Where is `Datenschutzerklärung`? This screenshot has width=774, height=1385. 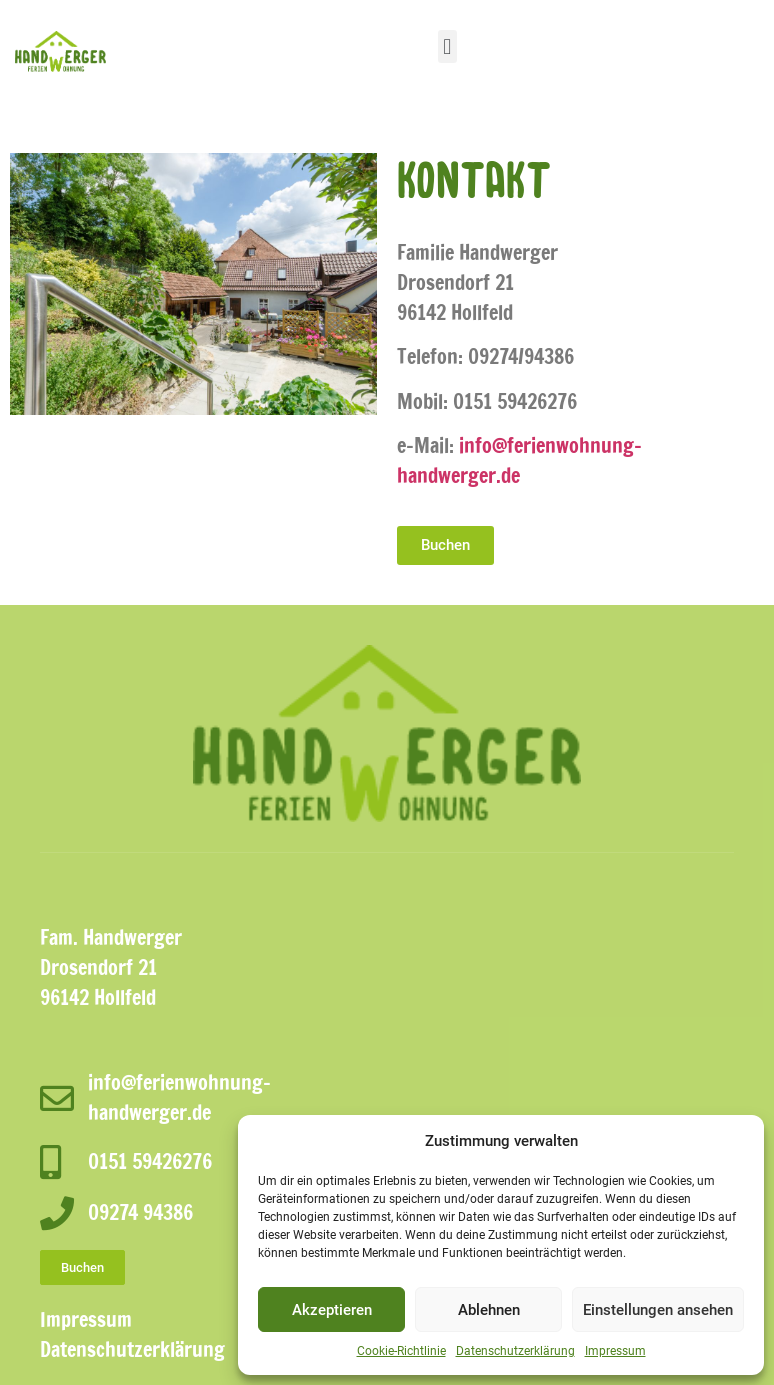
Datenschutzerklärung is located at coordinates (515, 1351).